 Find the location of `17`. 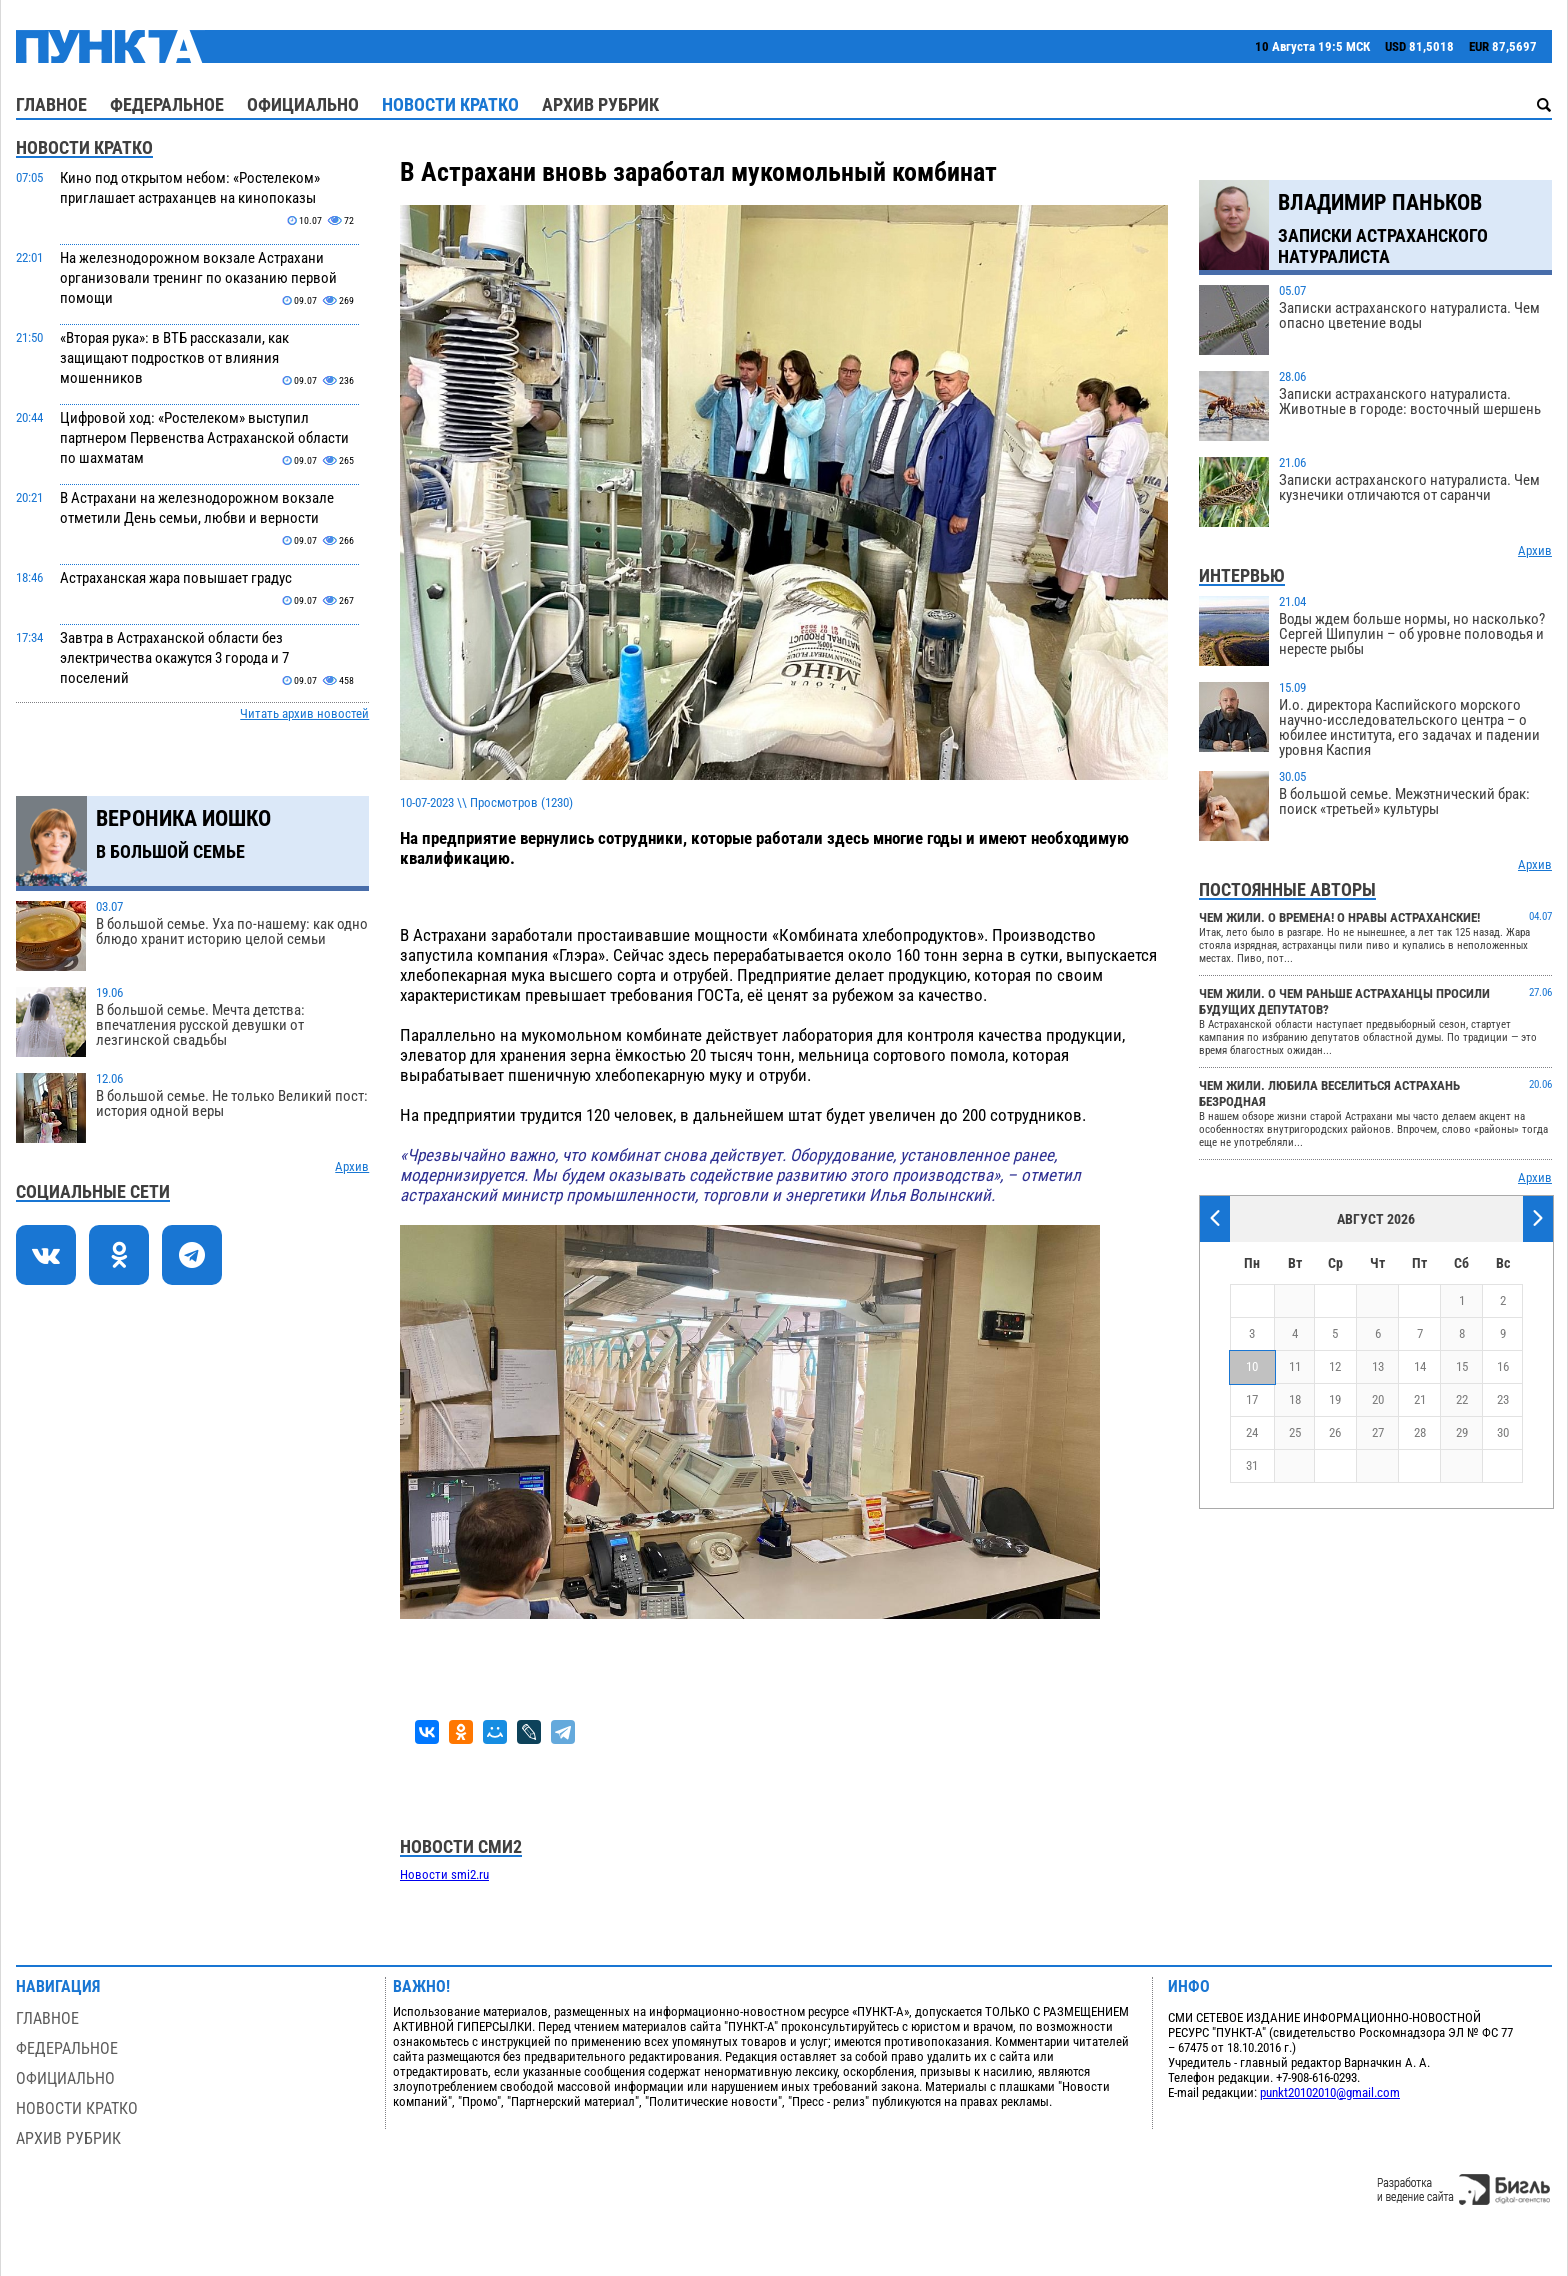

17 is located at coordinates (1252, 1399).